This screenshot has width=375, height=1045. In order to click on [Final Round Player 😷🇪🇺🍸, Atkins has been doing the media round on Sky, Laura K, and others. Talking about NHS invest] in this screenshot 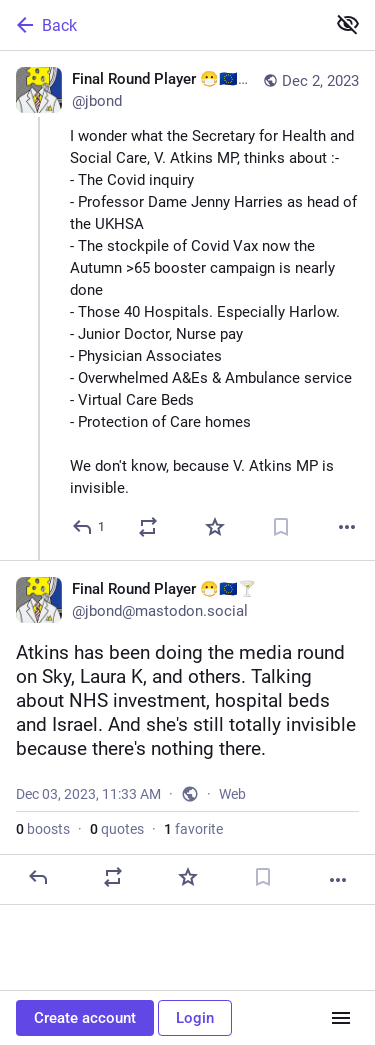, I will do `click(187, 732)`.